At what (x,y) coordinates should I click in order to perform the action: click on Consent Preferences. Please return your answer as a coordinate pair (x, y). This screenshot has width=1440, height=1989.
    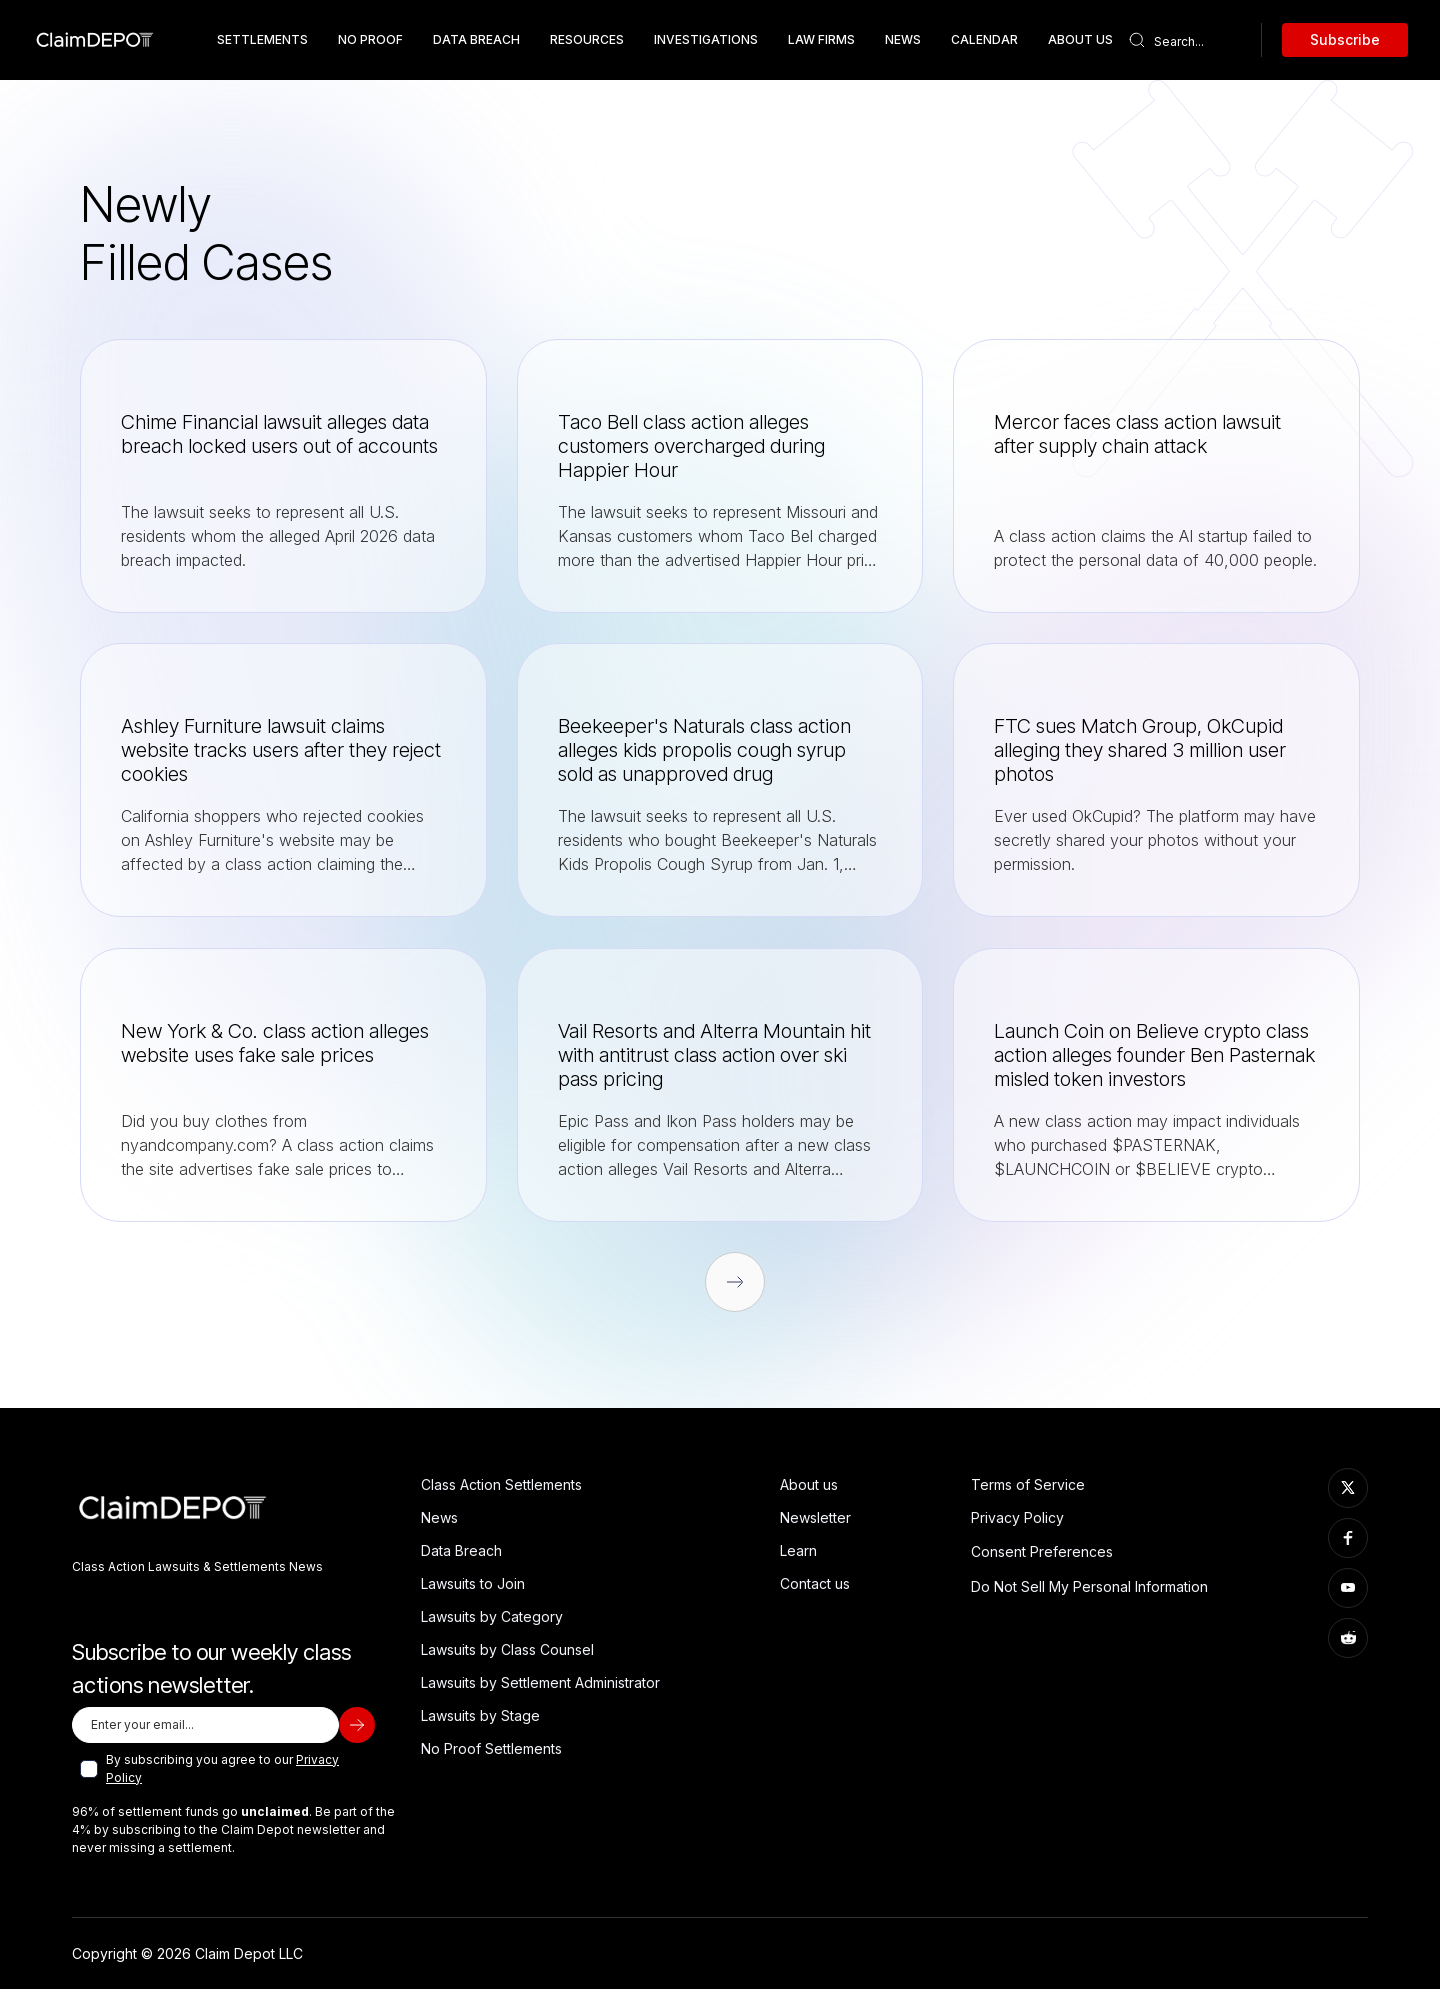
    Looking at the image, I should click on (1042, 1551).